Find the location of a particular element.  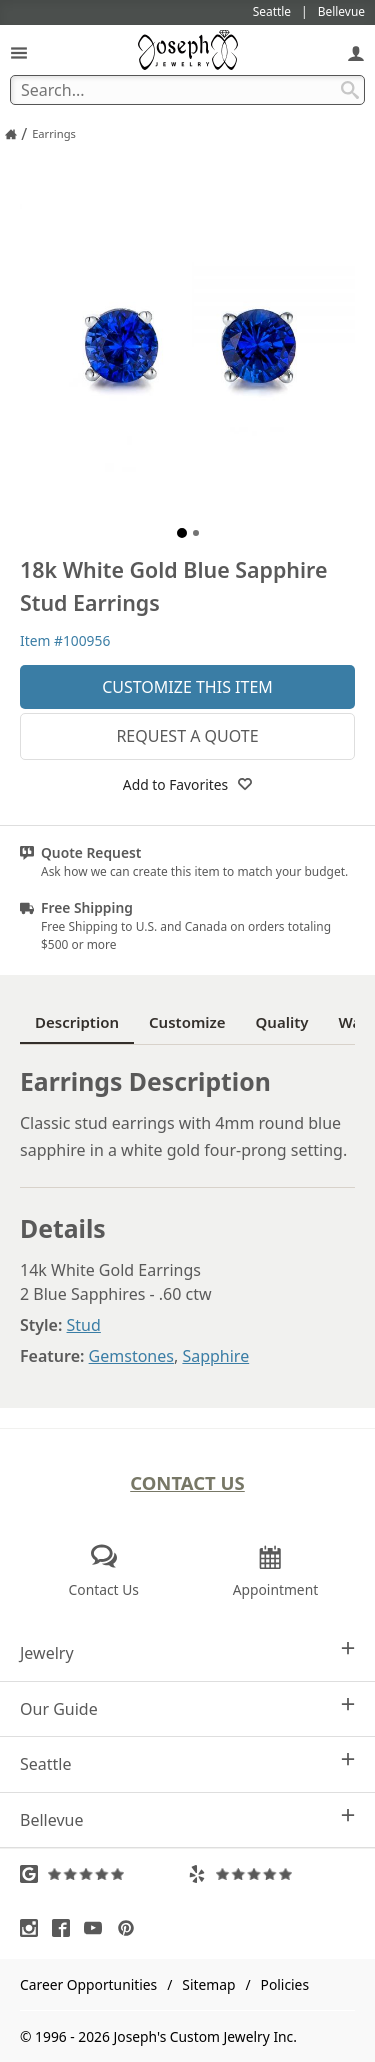

Sapphire is located at coordinates (215, 1356).